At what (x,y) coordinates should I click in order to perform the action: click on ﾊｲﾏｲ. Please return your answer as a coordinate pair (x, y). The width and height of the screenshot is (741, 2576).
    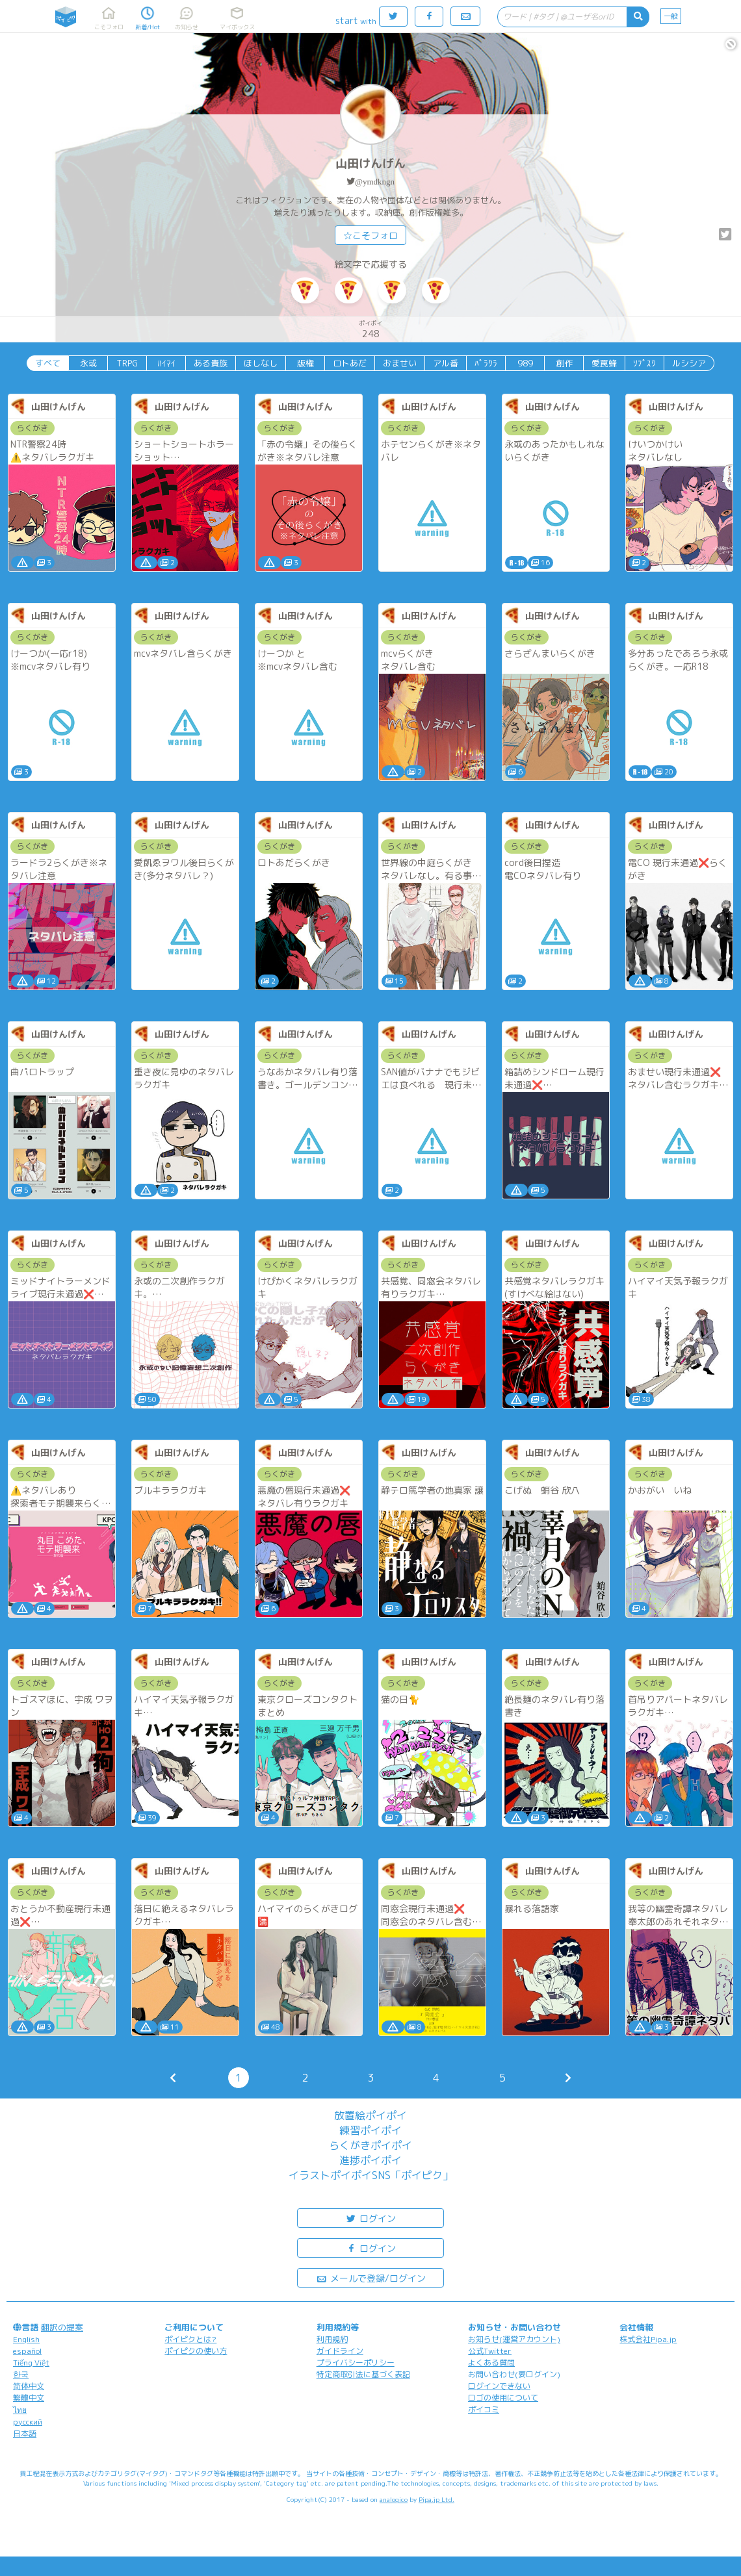
    Looking at the image, I should click on (166, 363).